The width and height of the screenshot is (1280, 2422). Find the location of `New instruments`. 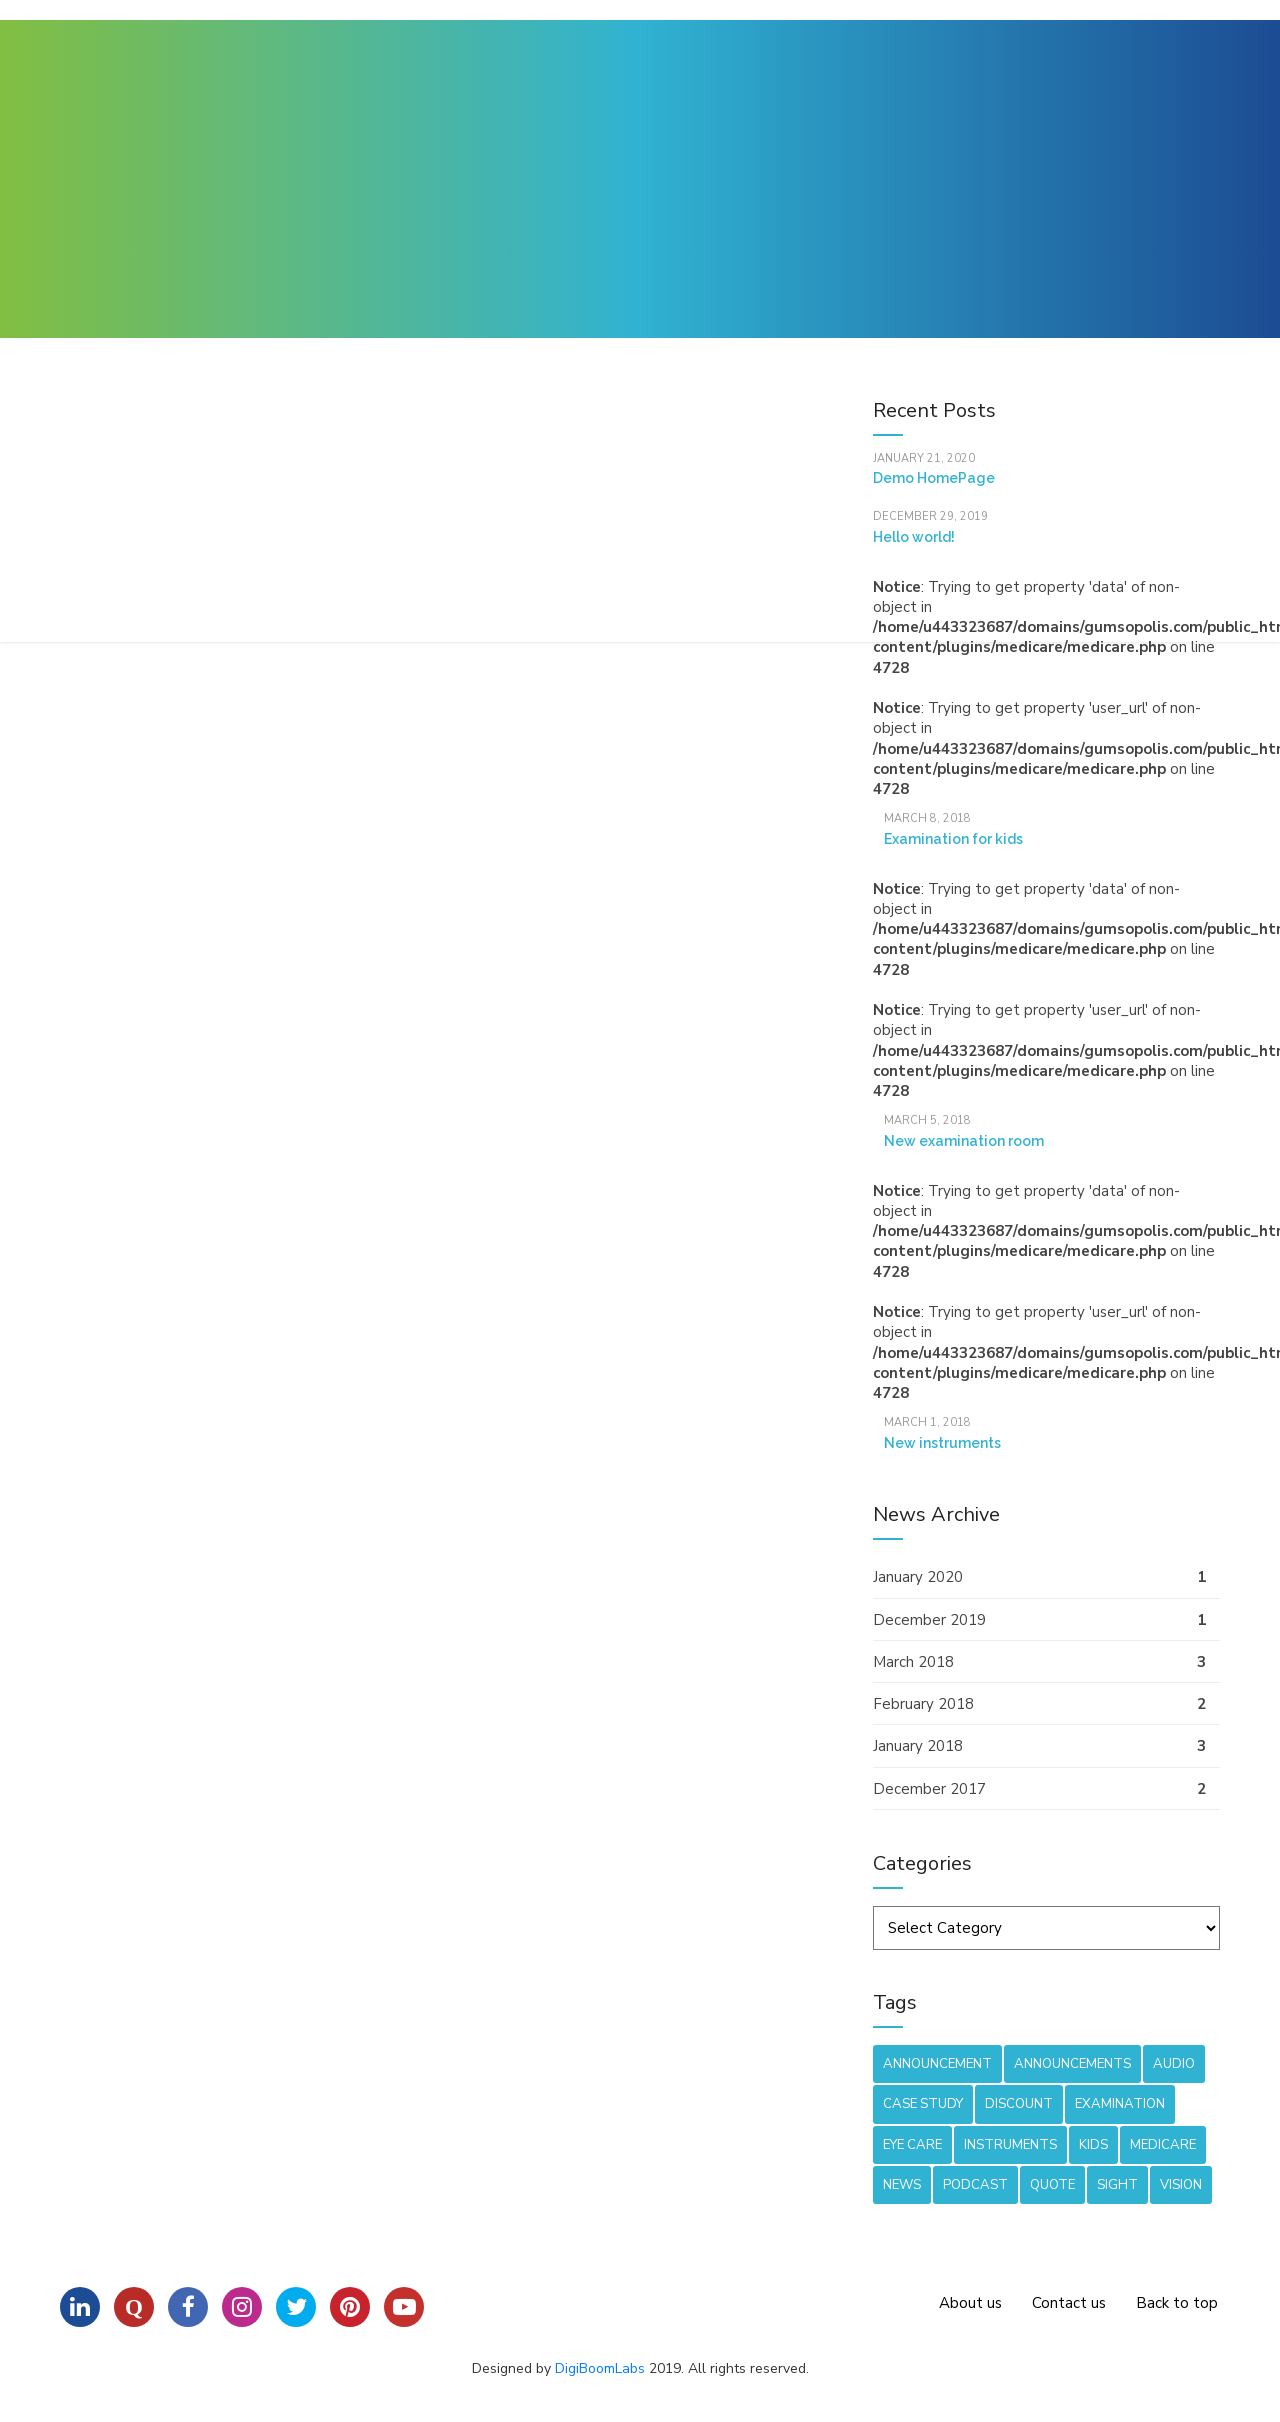

New instruments is located at coordinates (942, 1443).